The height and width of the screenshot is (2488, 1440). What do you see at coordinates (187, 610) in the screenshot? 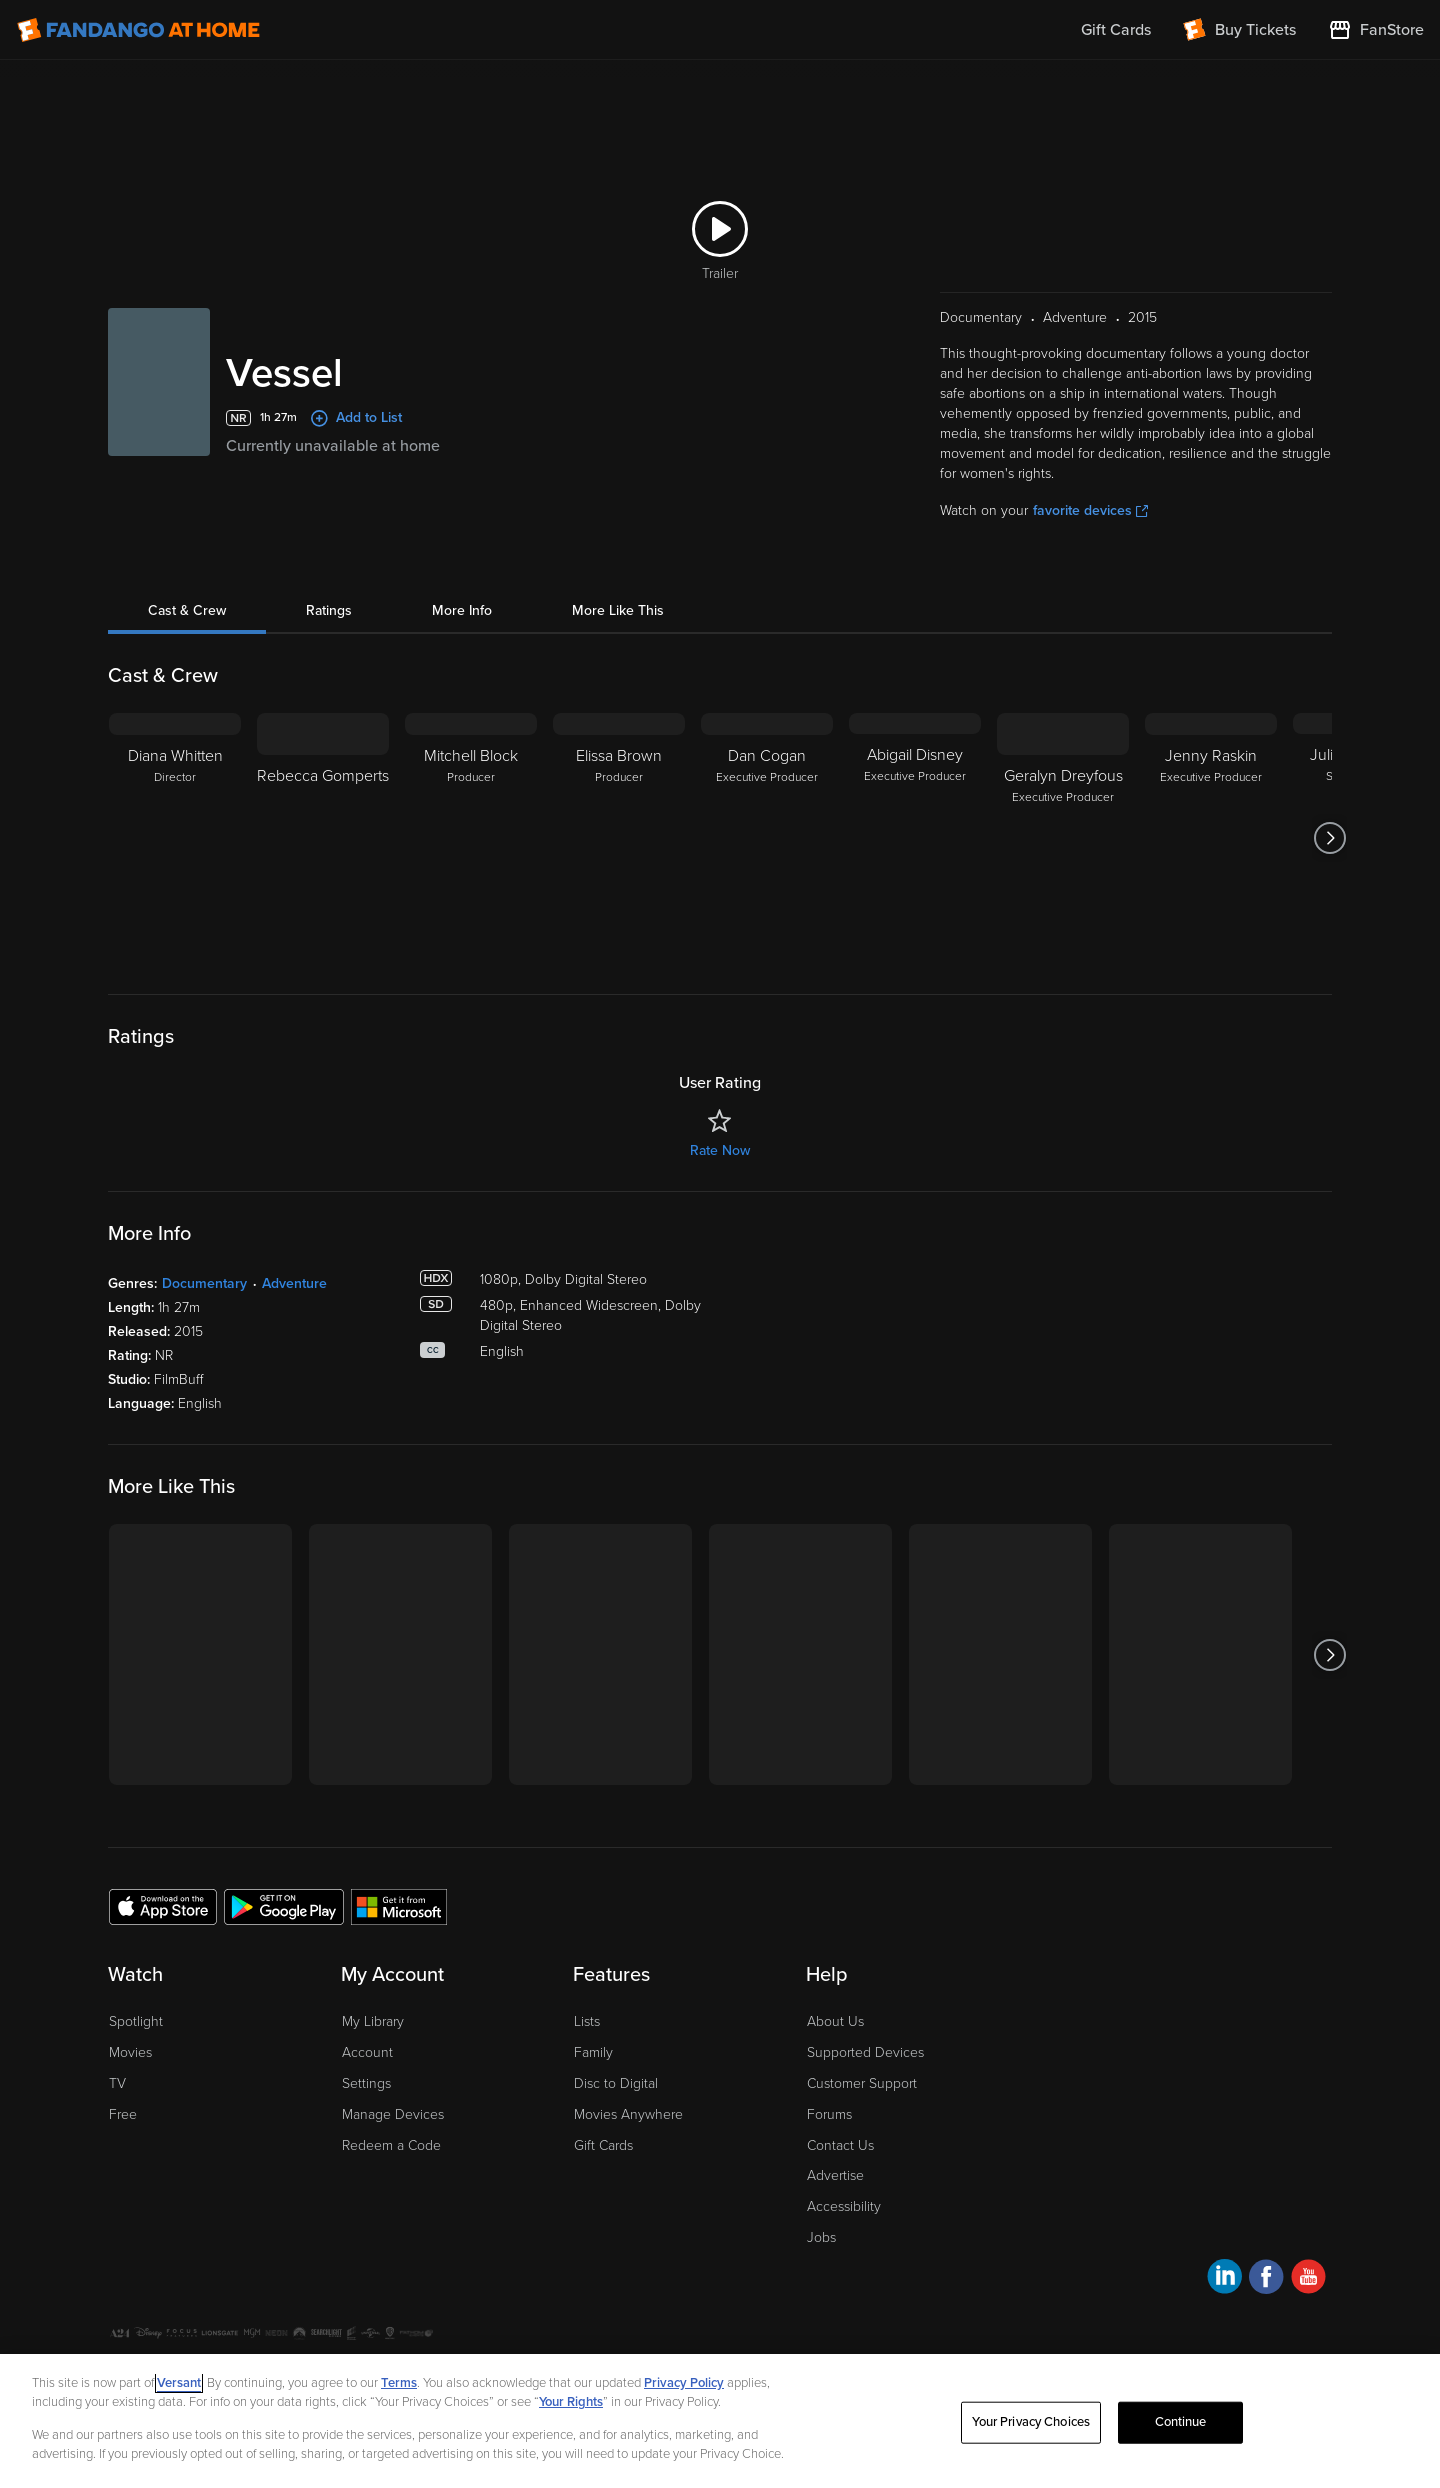
I see `Cast & Crew` at bounding box center [187, 610].